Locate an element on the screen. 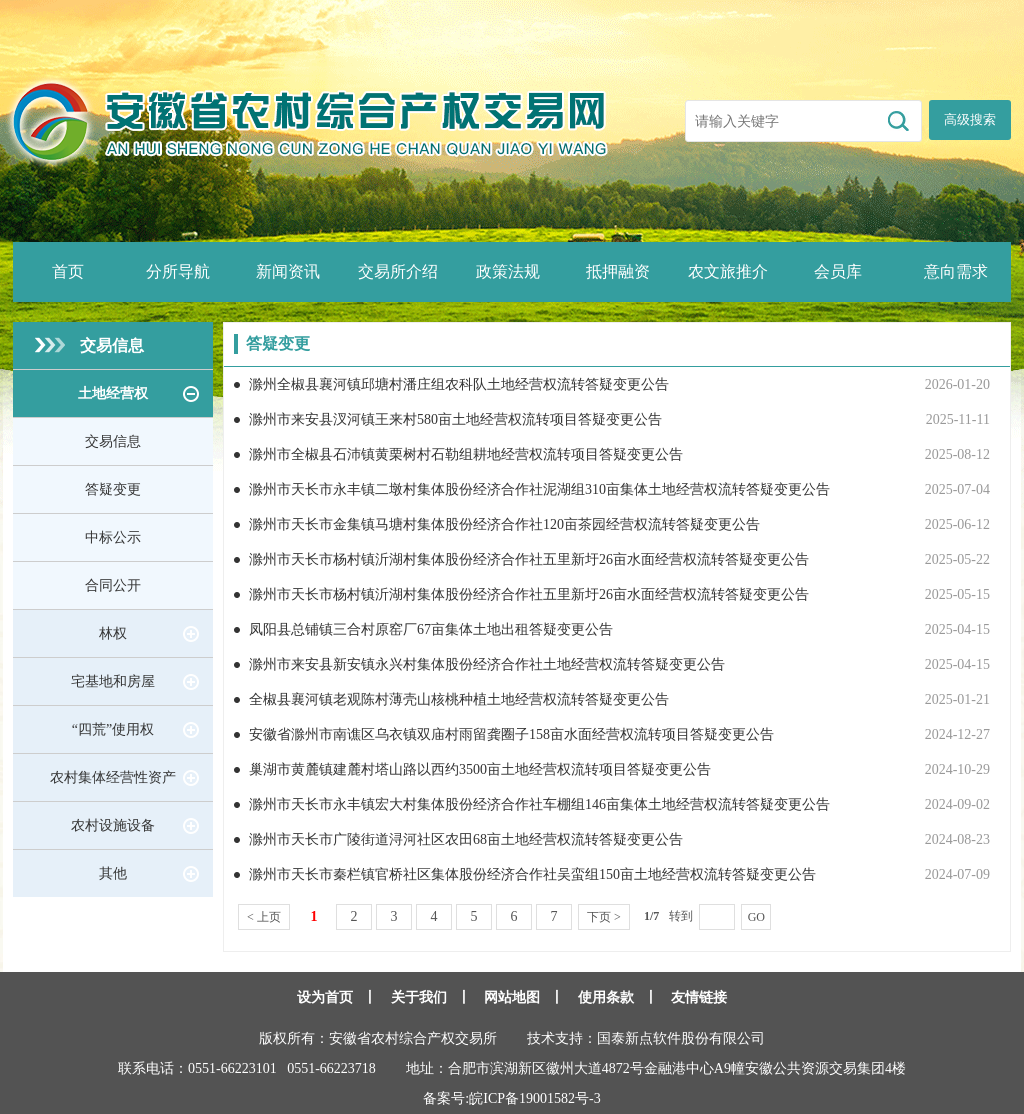  全椒县襄河镇老观陈村薄壳山核桃种植土地经营权流转答疑变更公告 is located at coordinates (459, 699).